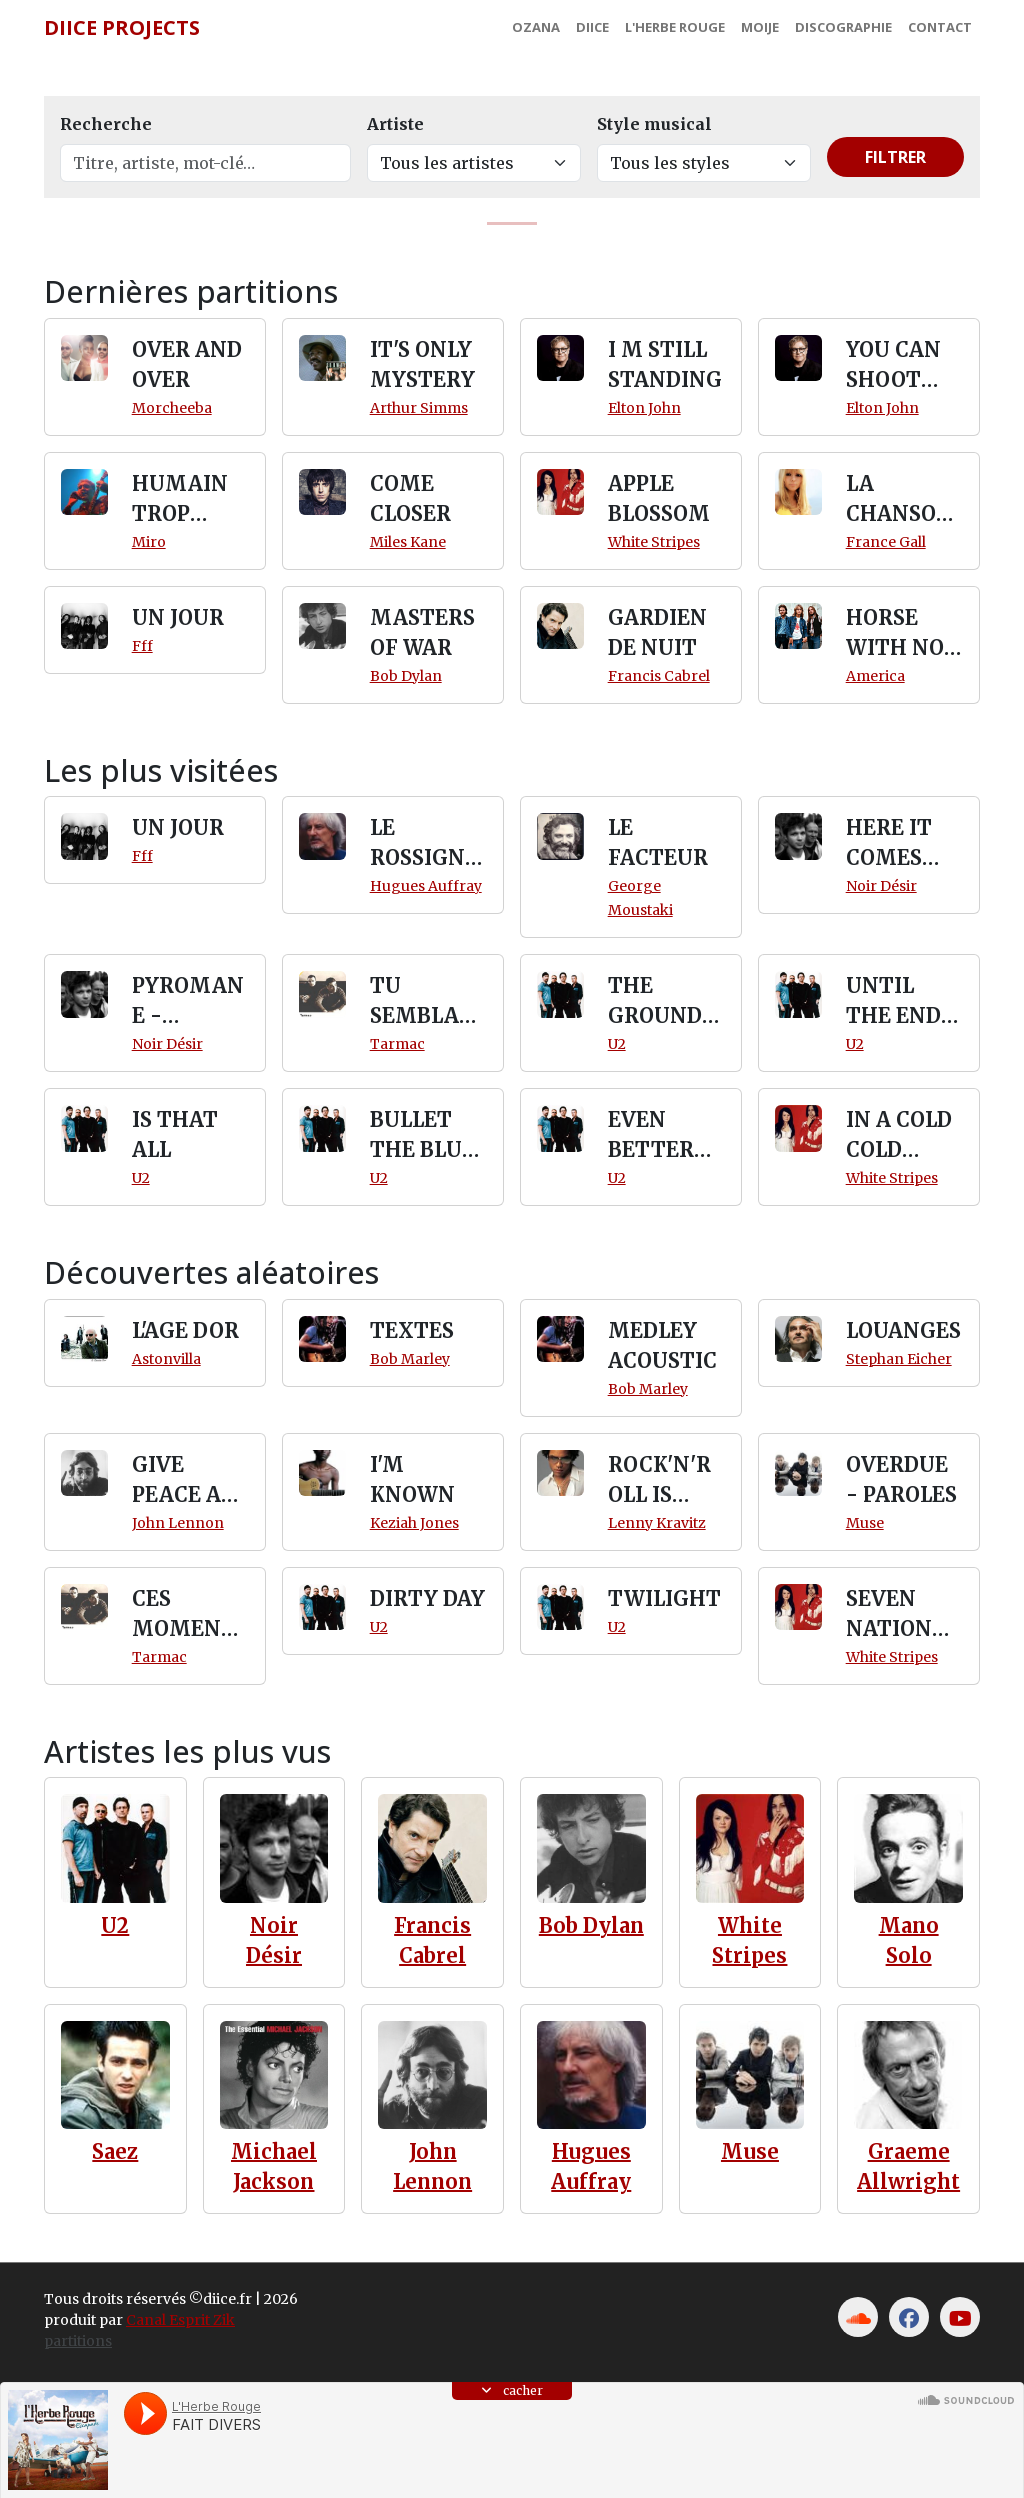  I want to click on SEVEN NATION ARMY, so click(889, 1615).